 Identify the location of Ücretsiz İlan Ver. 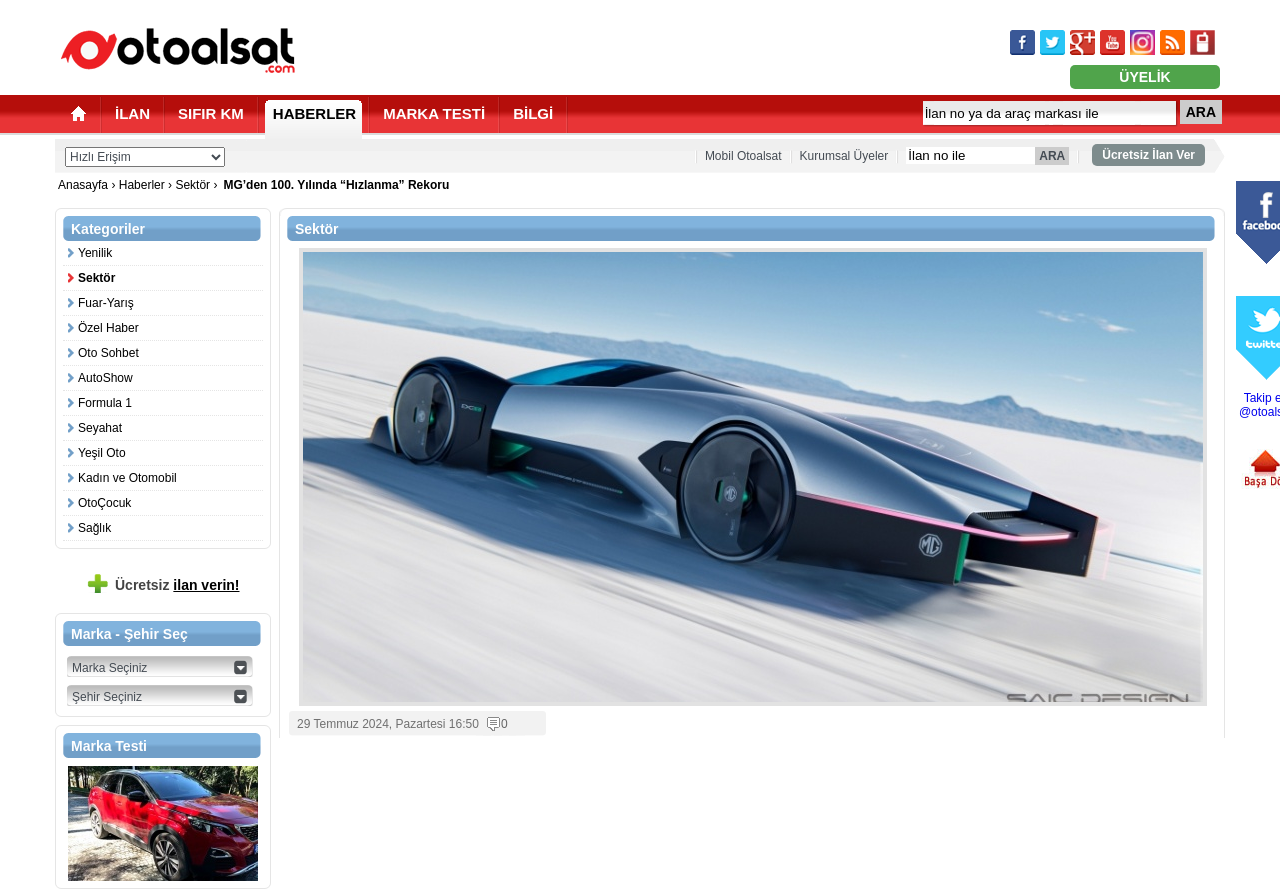
(1148, 155).